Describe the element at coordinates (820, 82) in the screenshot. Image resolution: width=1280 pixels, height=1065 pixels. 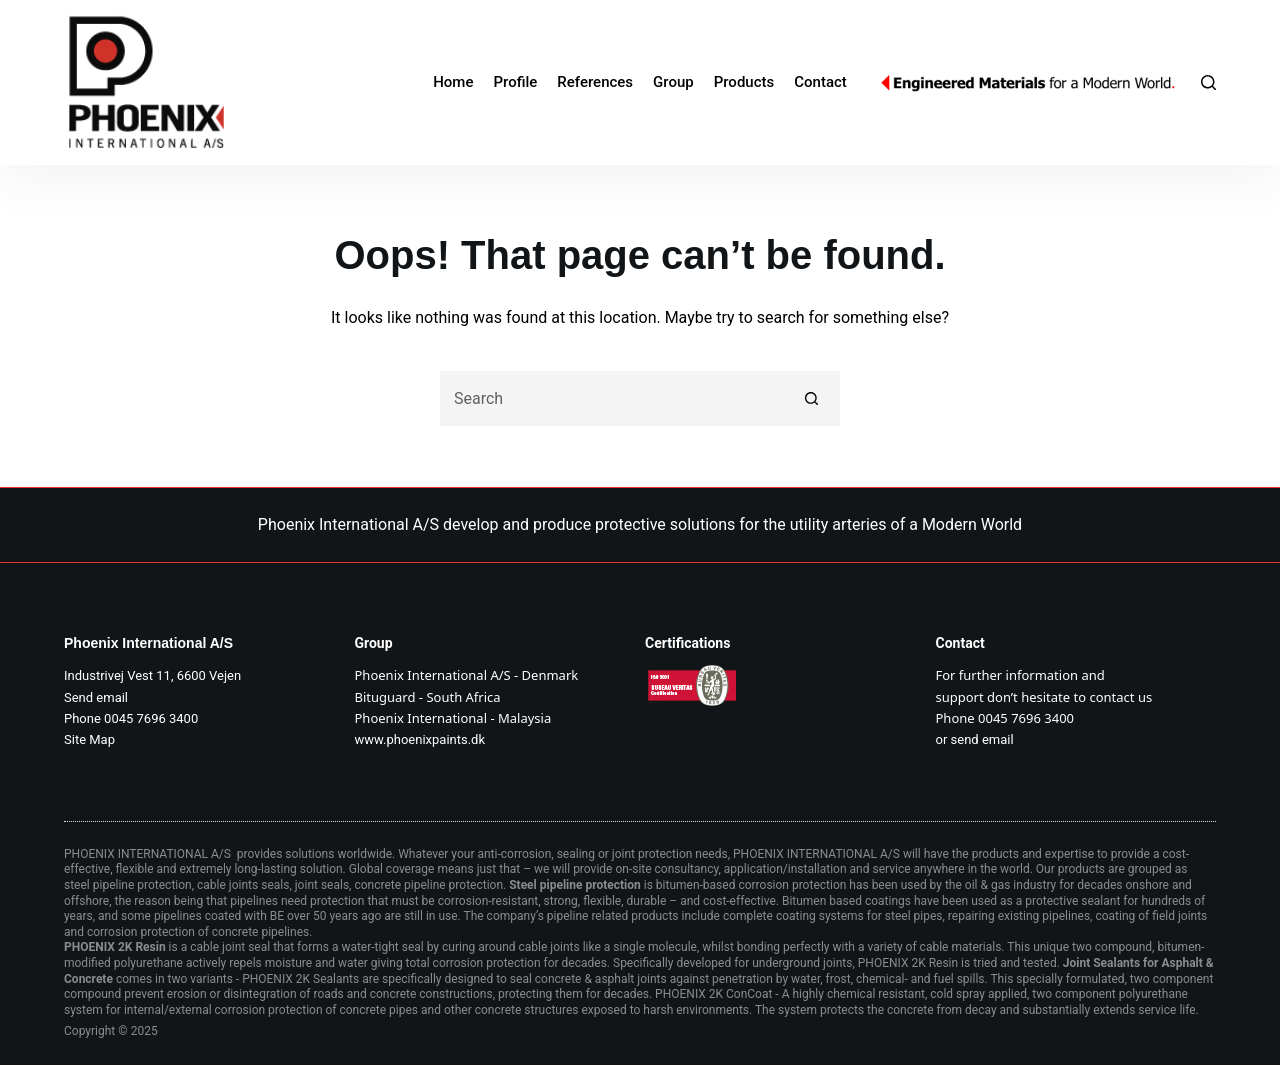
I see `Contact [menuitem]` at that location.